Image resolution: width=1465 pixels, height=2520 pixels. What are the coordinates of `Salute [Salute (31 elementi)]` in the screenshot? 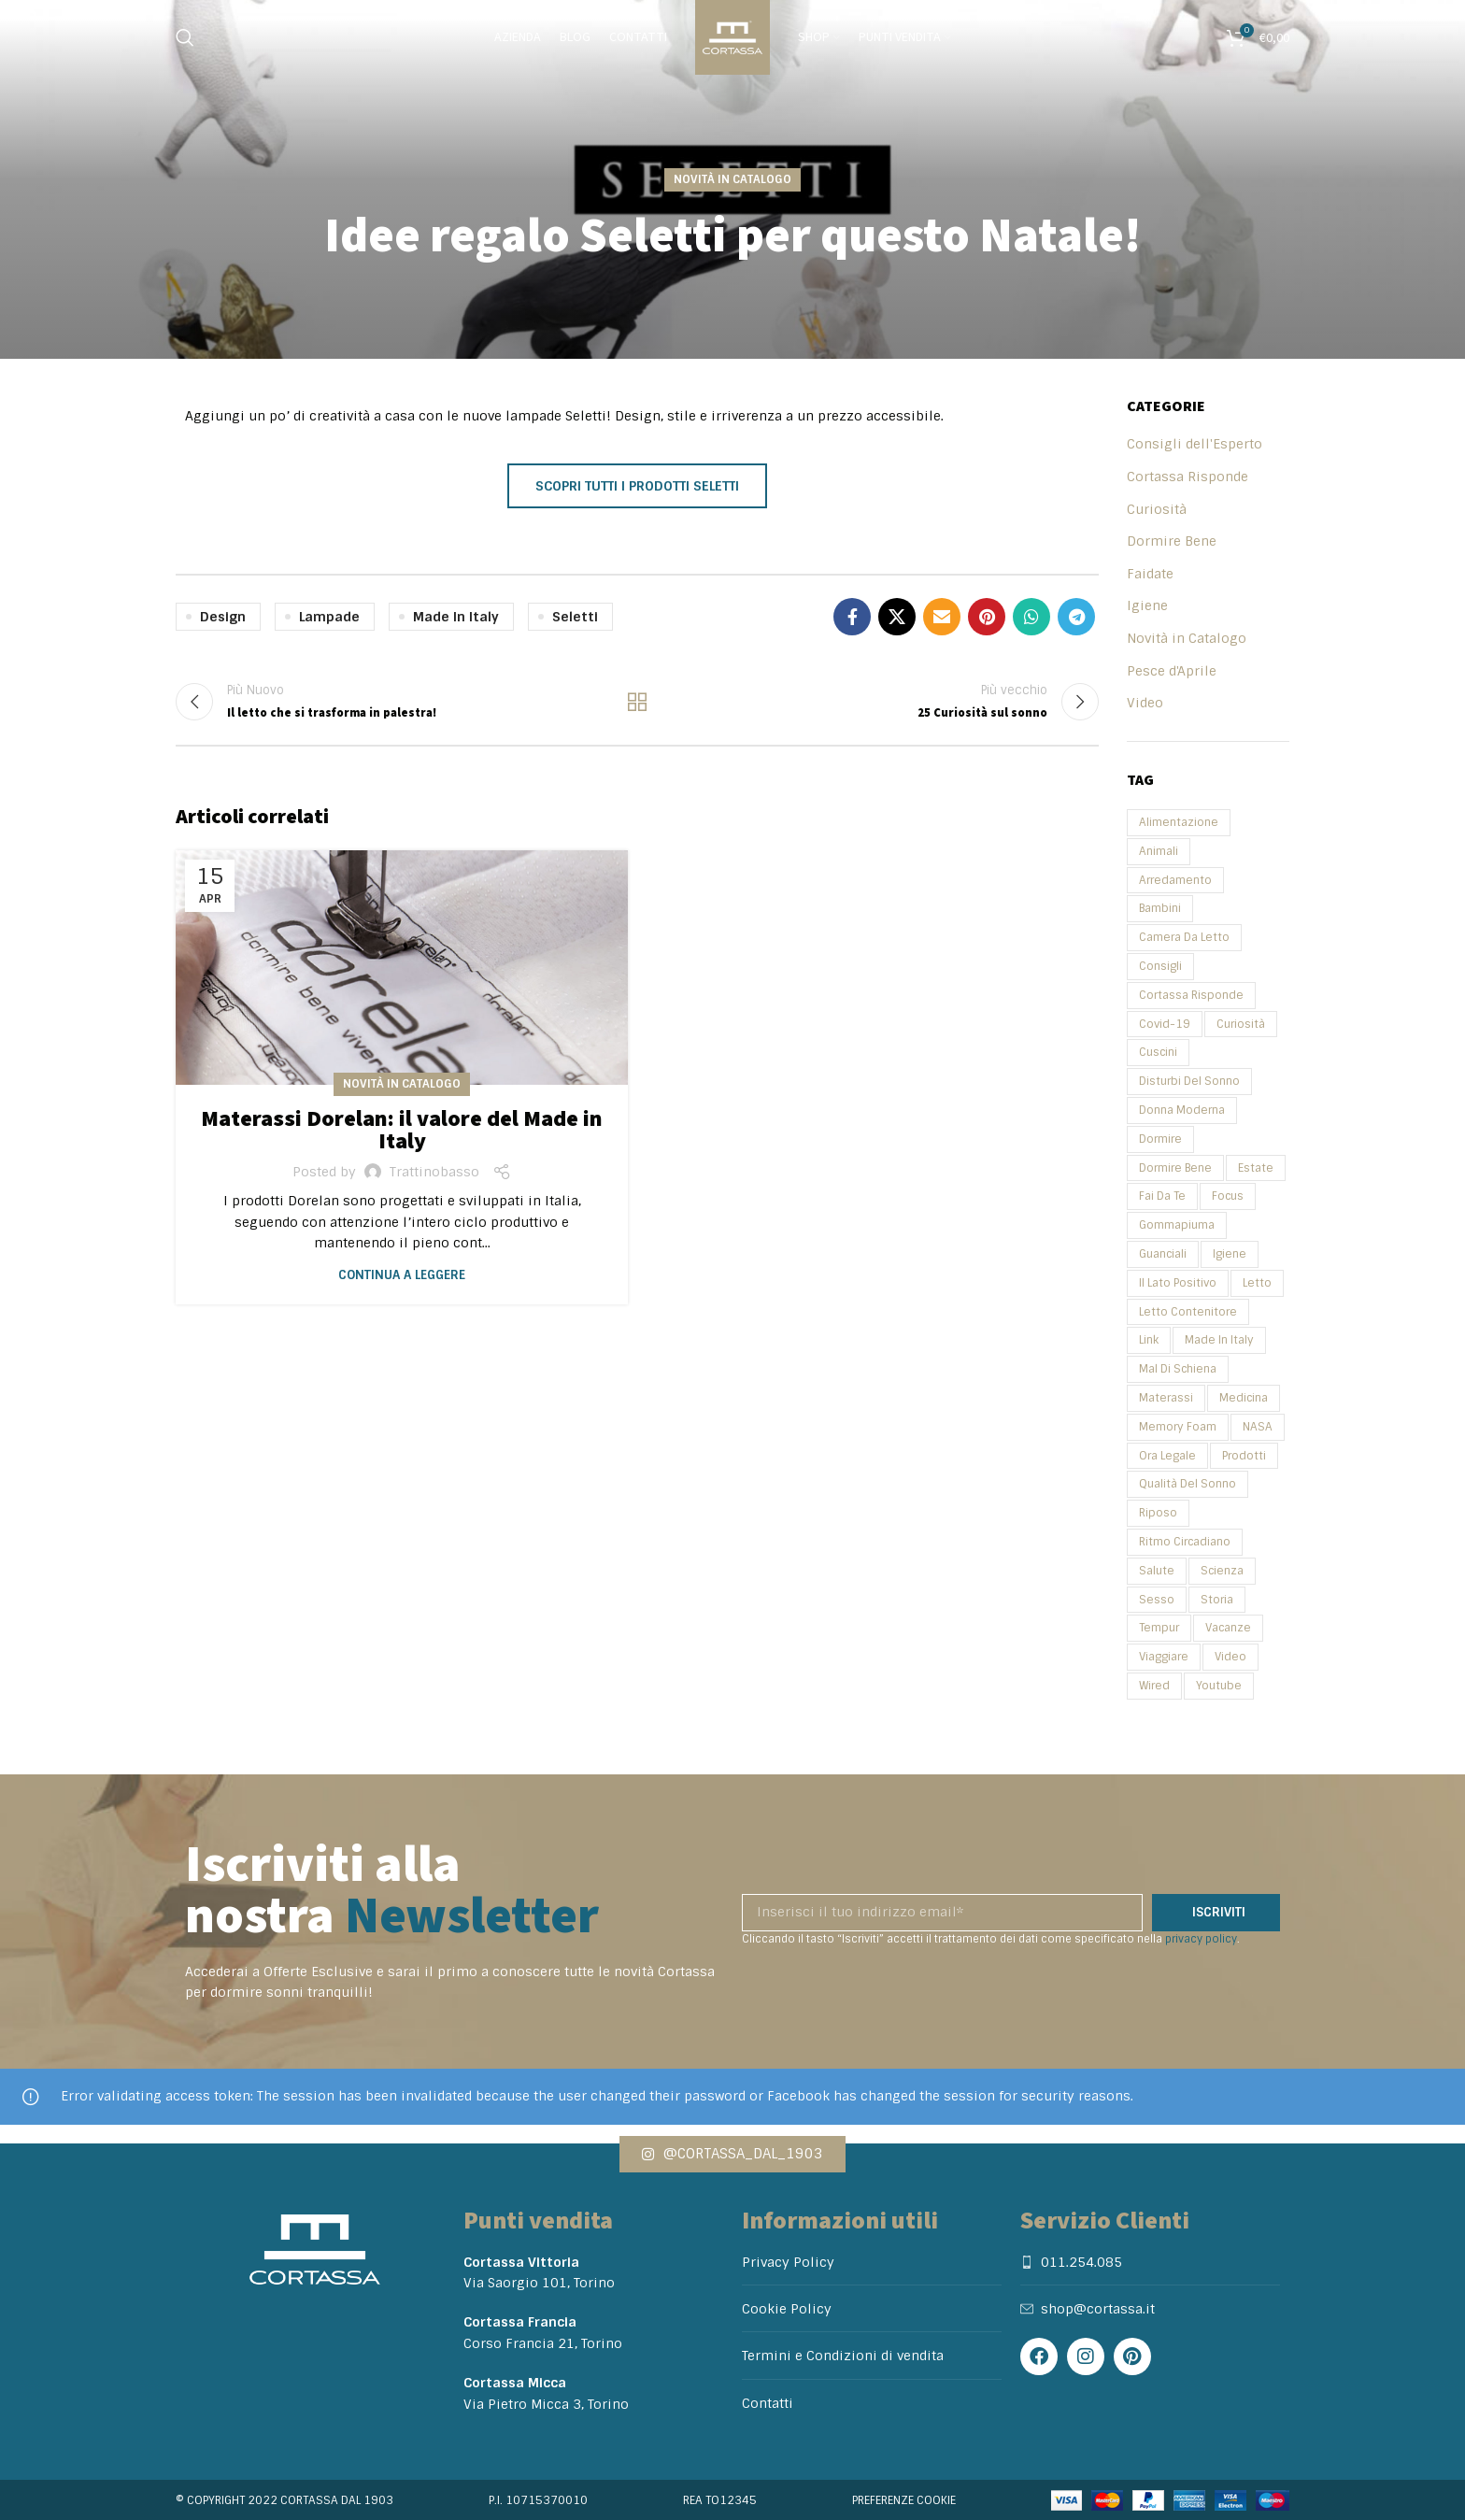 It's located at (1156, 1570).